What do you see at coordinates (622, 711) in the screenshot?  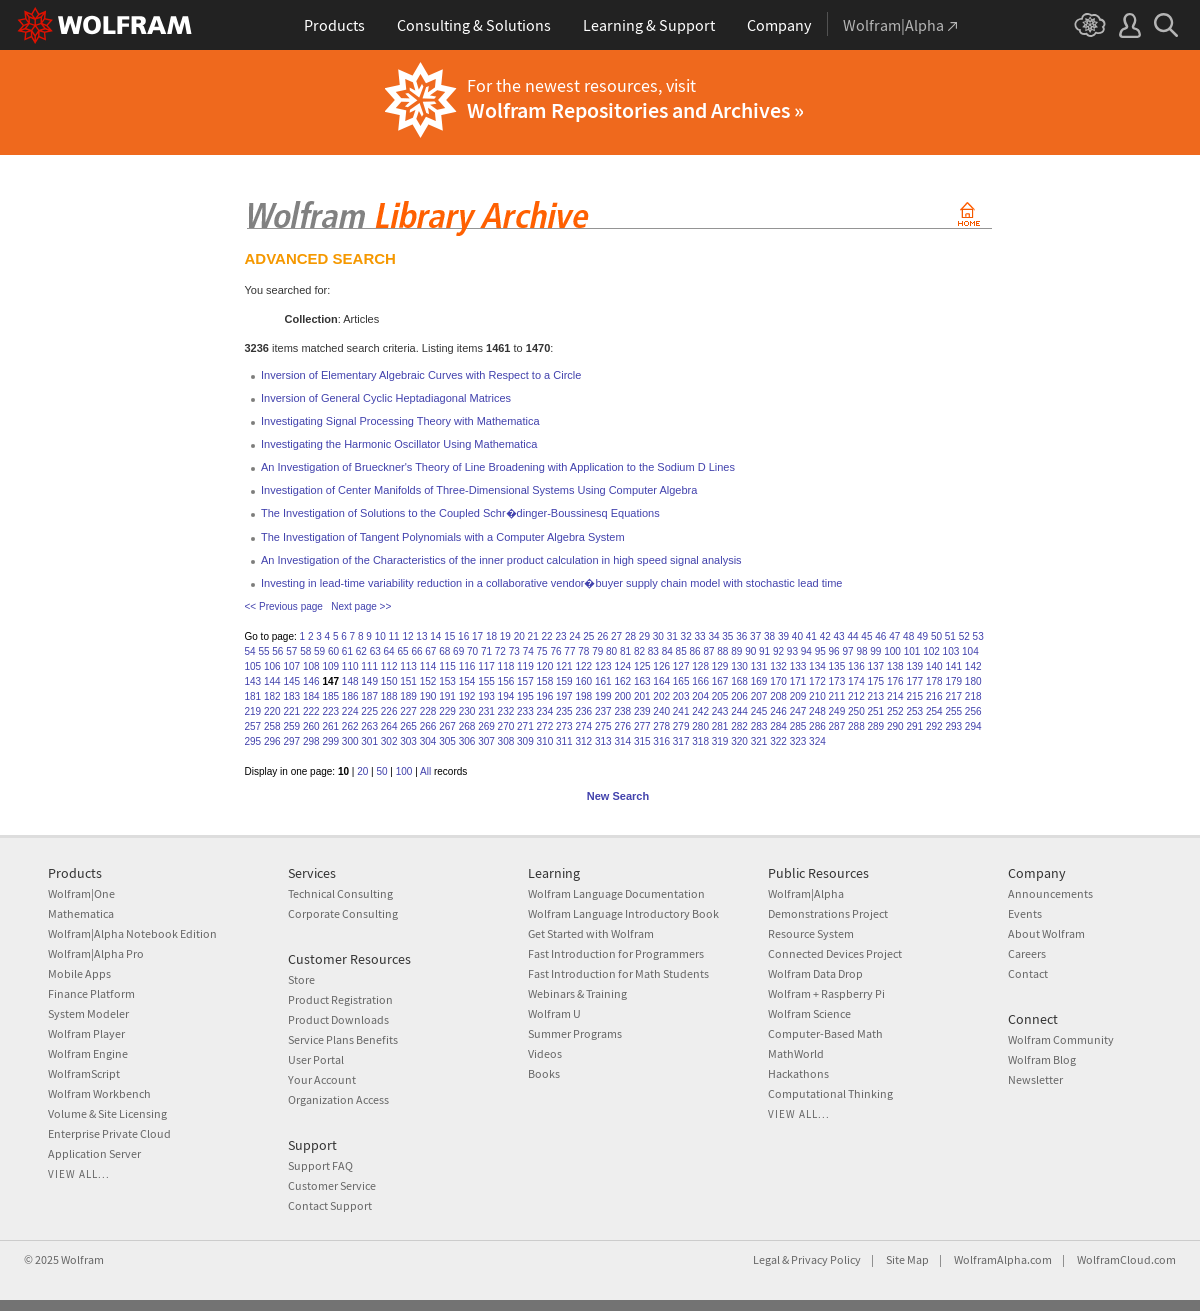 I see `238` at bounding box center [622, 711].